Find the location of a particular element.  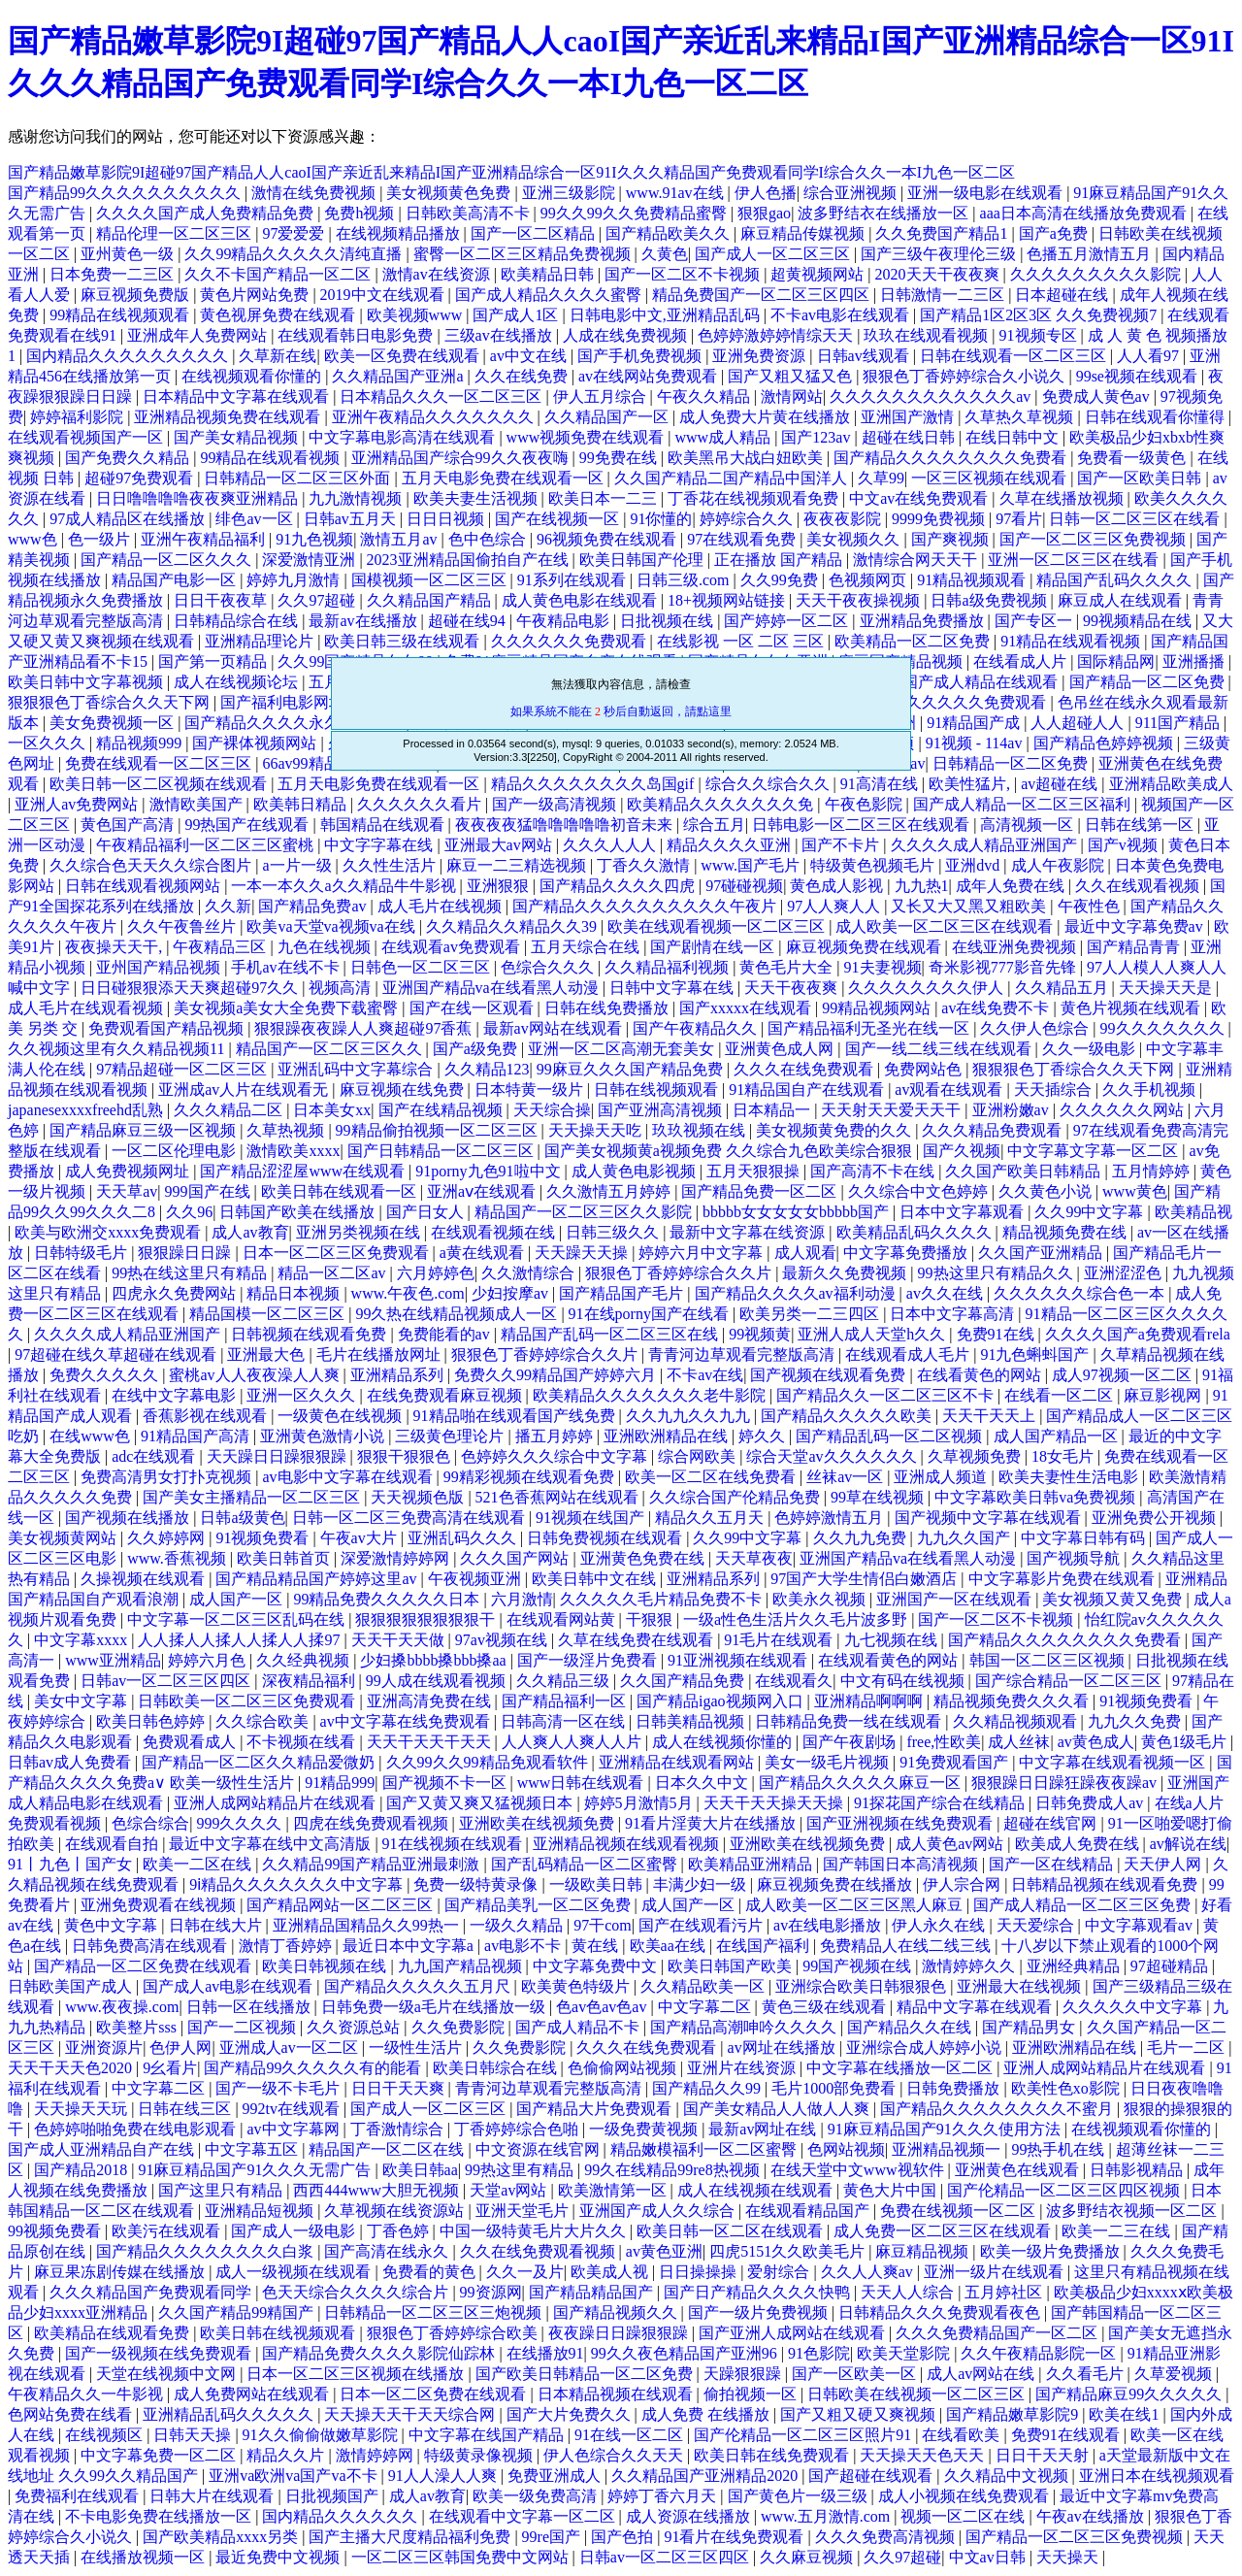

亚洲精品系列 is located at coordinates (398, 1375).